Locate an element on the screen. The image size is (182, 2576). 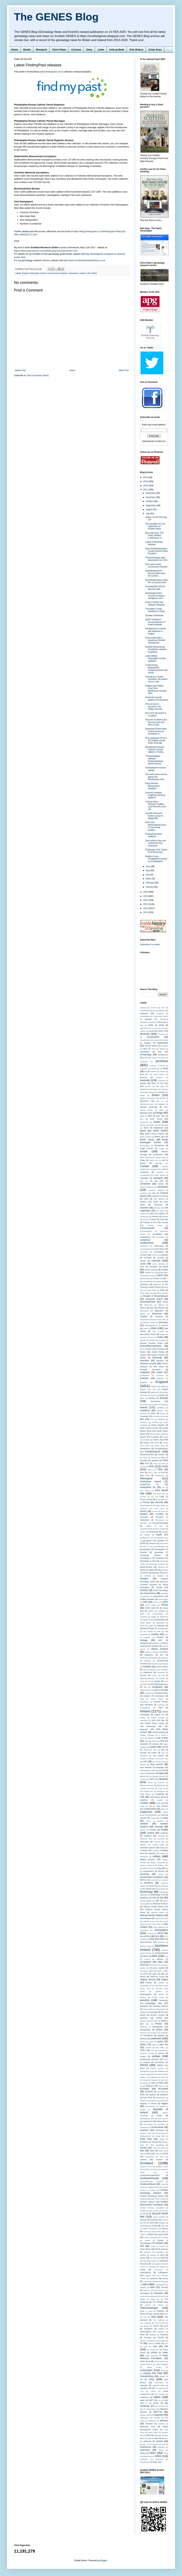
ISBGFH is located at coordinates (151, 1738).